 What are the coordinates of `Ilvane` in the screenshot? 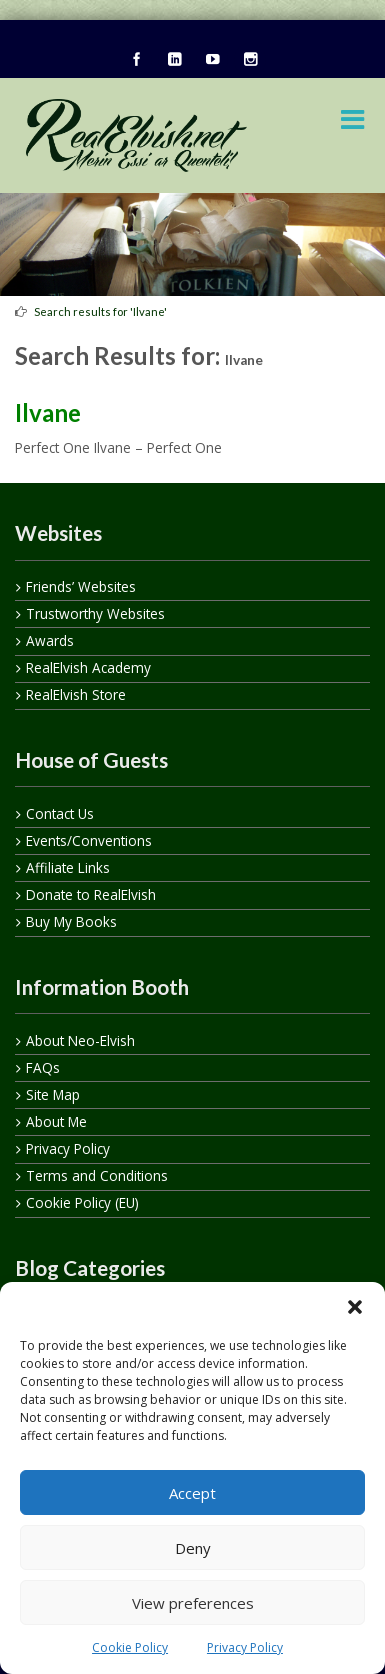 It's located at (48, 412).